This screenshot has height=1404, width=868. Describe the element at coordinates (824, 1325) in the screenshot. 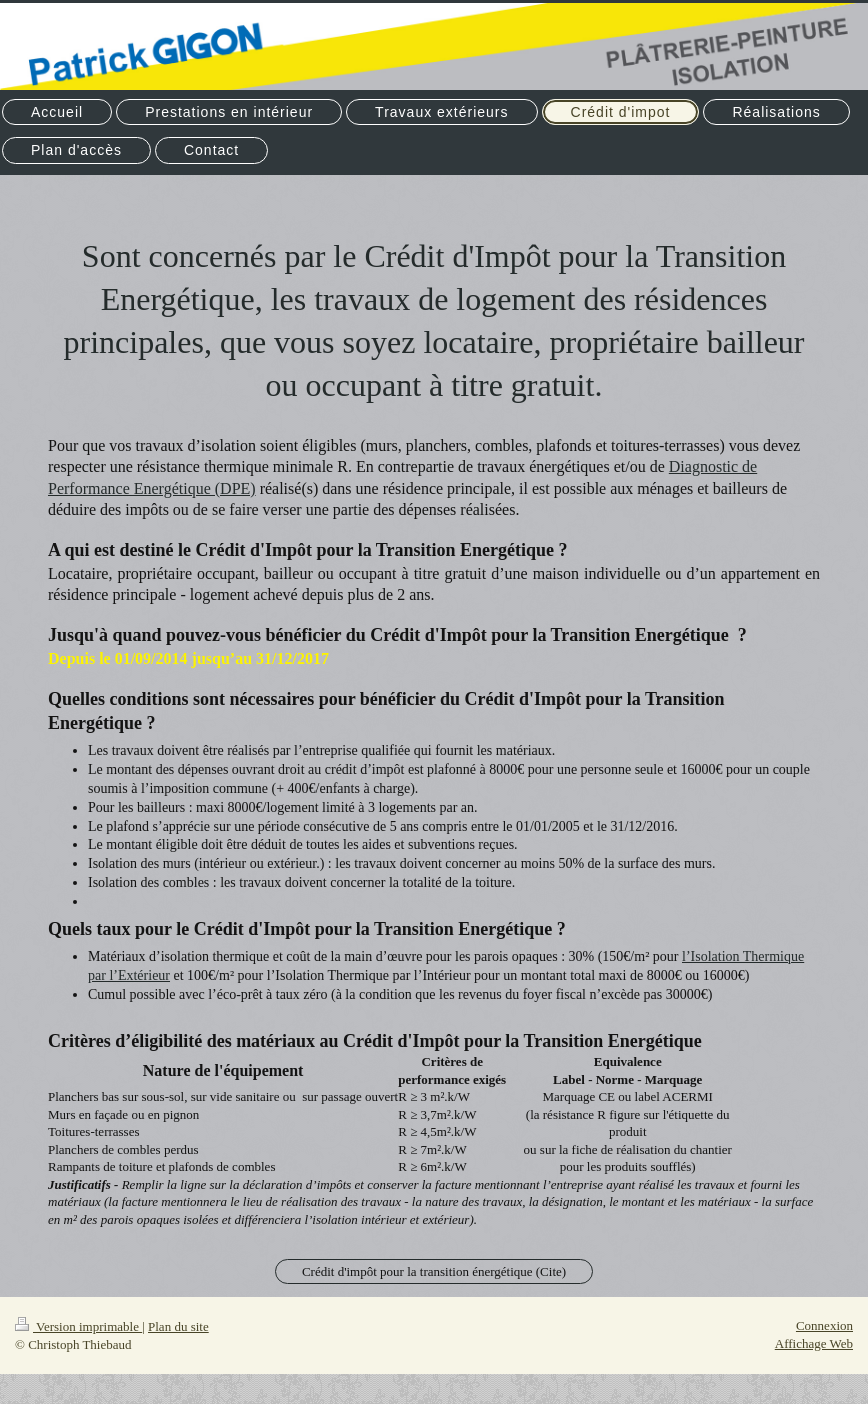

I see `Connexion` at that location.